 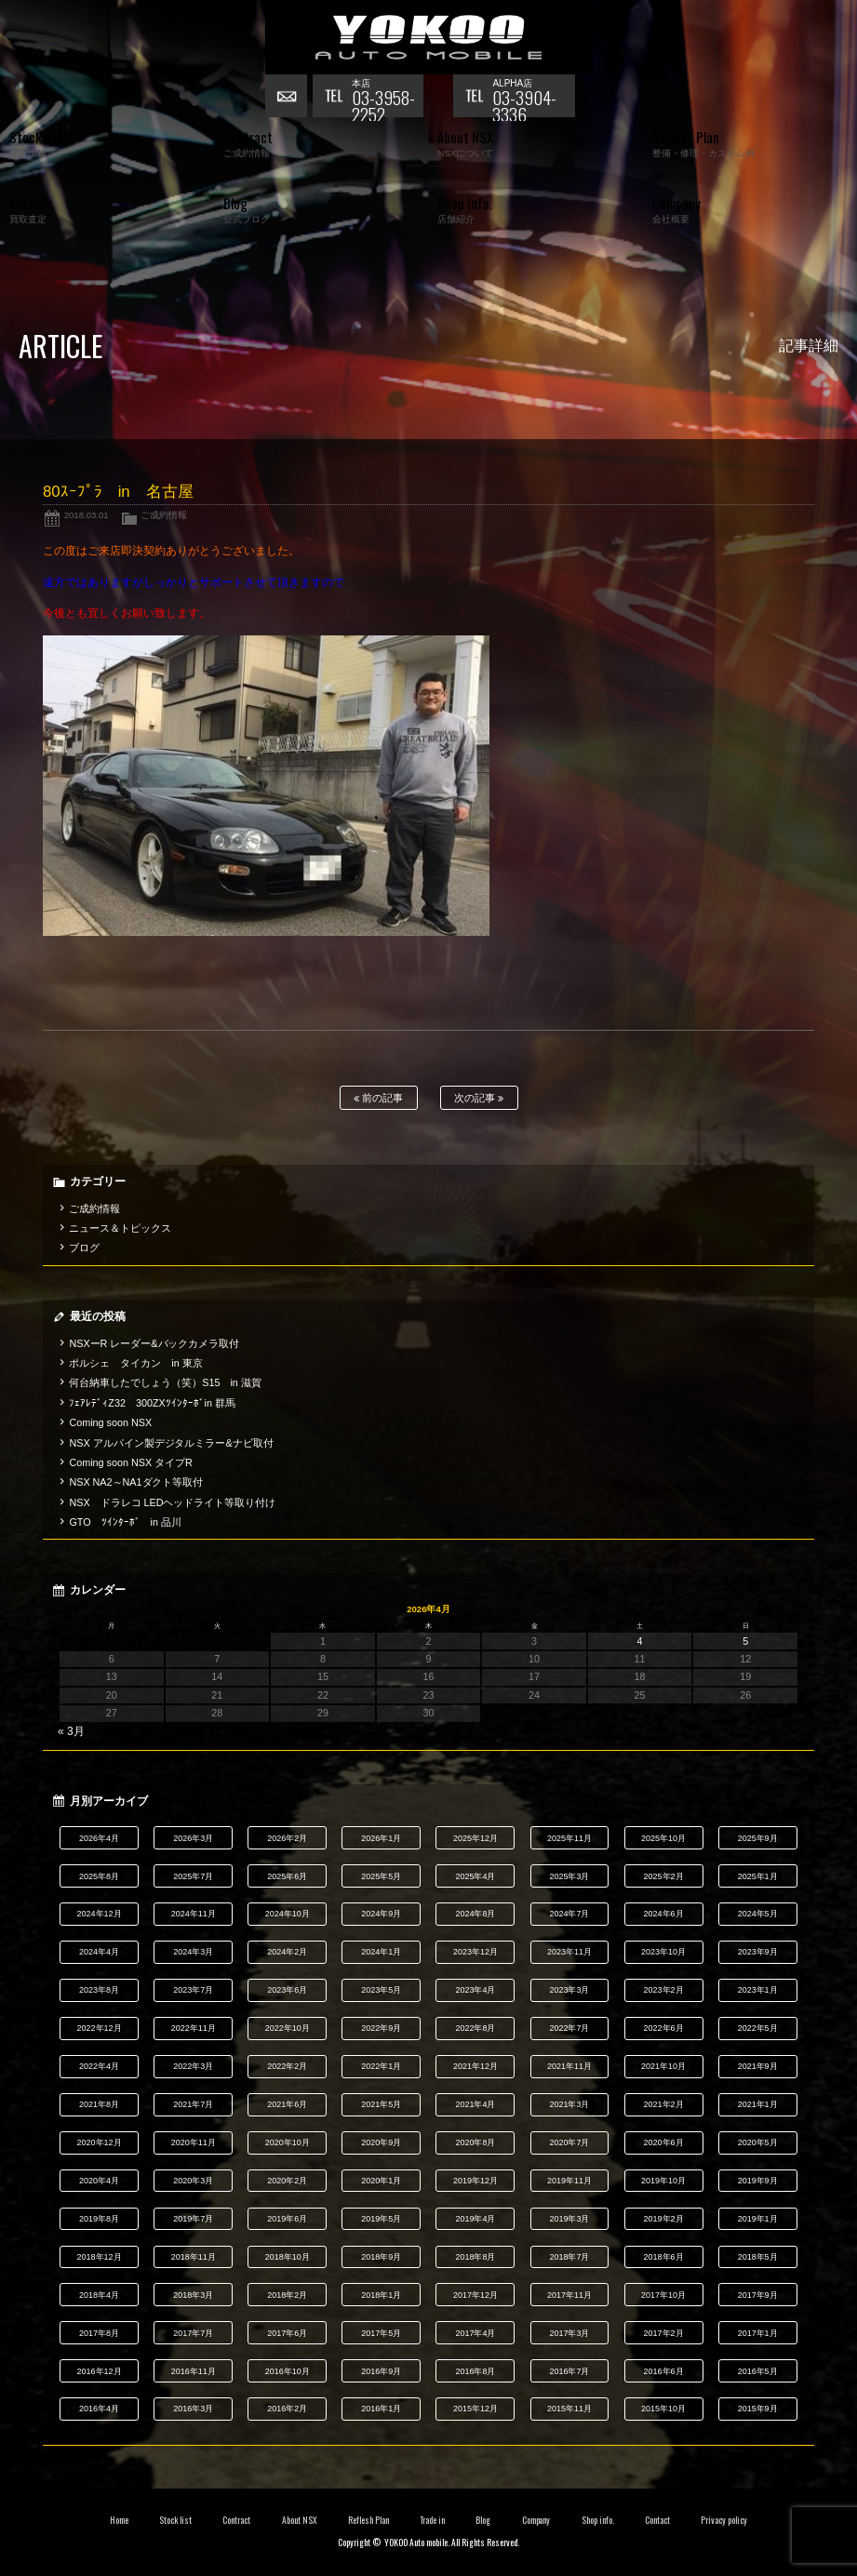 I want to click on 2017年5月, so click(x=381, y=2333).